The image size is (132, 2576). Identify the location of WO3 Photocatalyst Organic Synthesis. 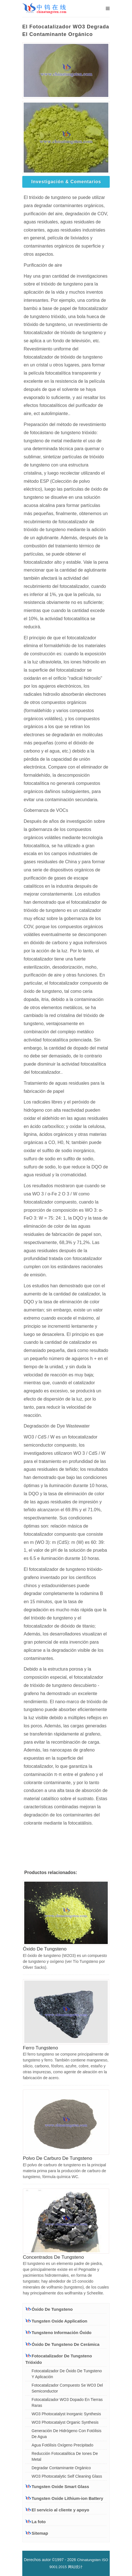
(65, 2422).